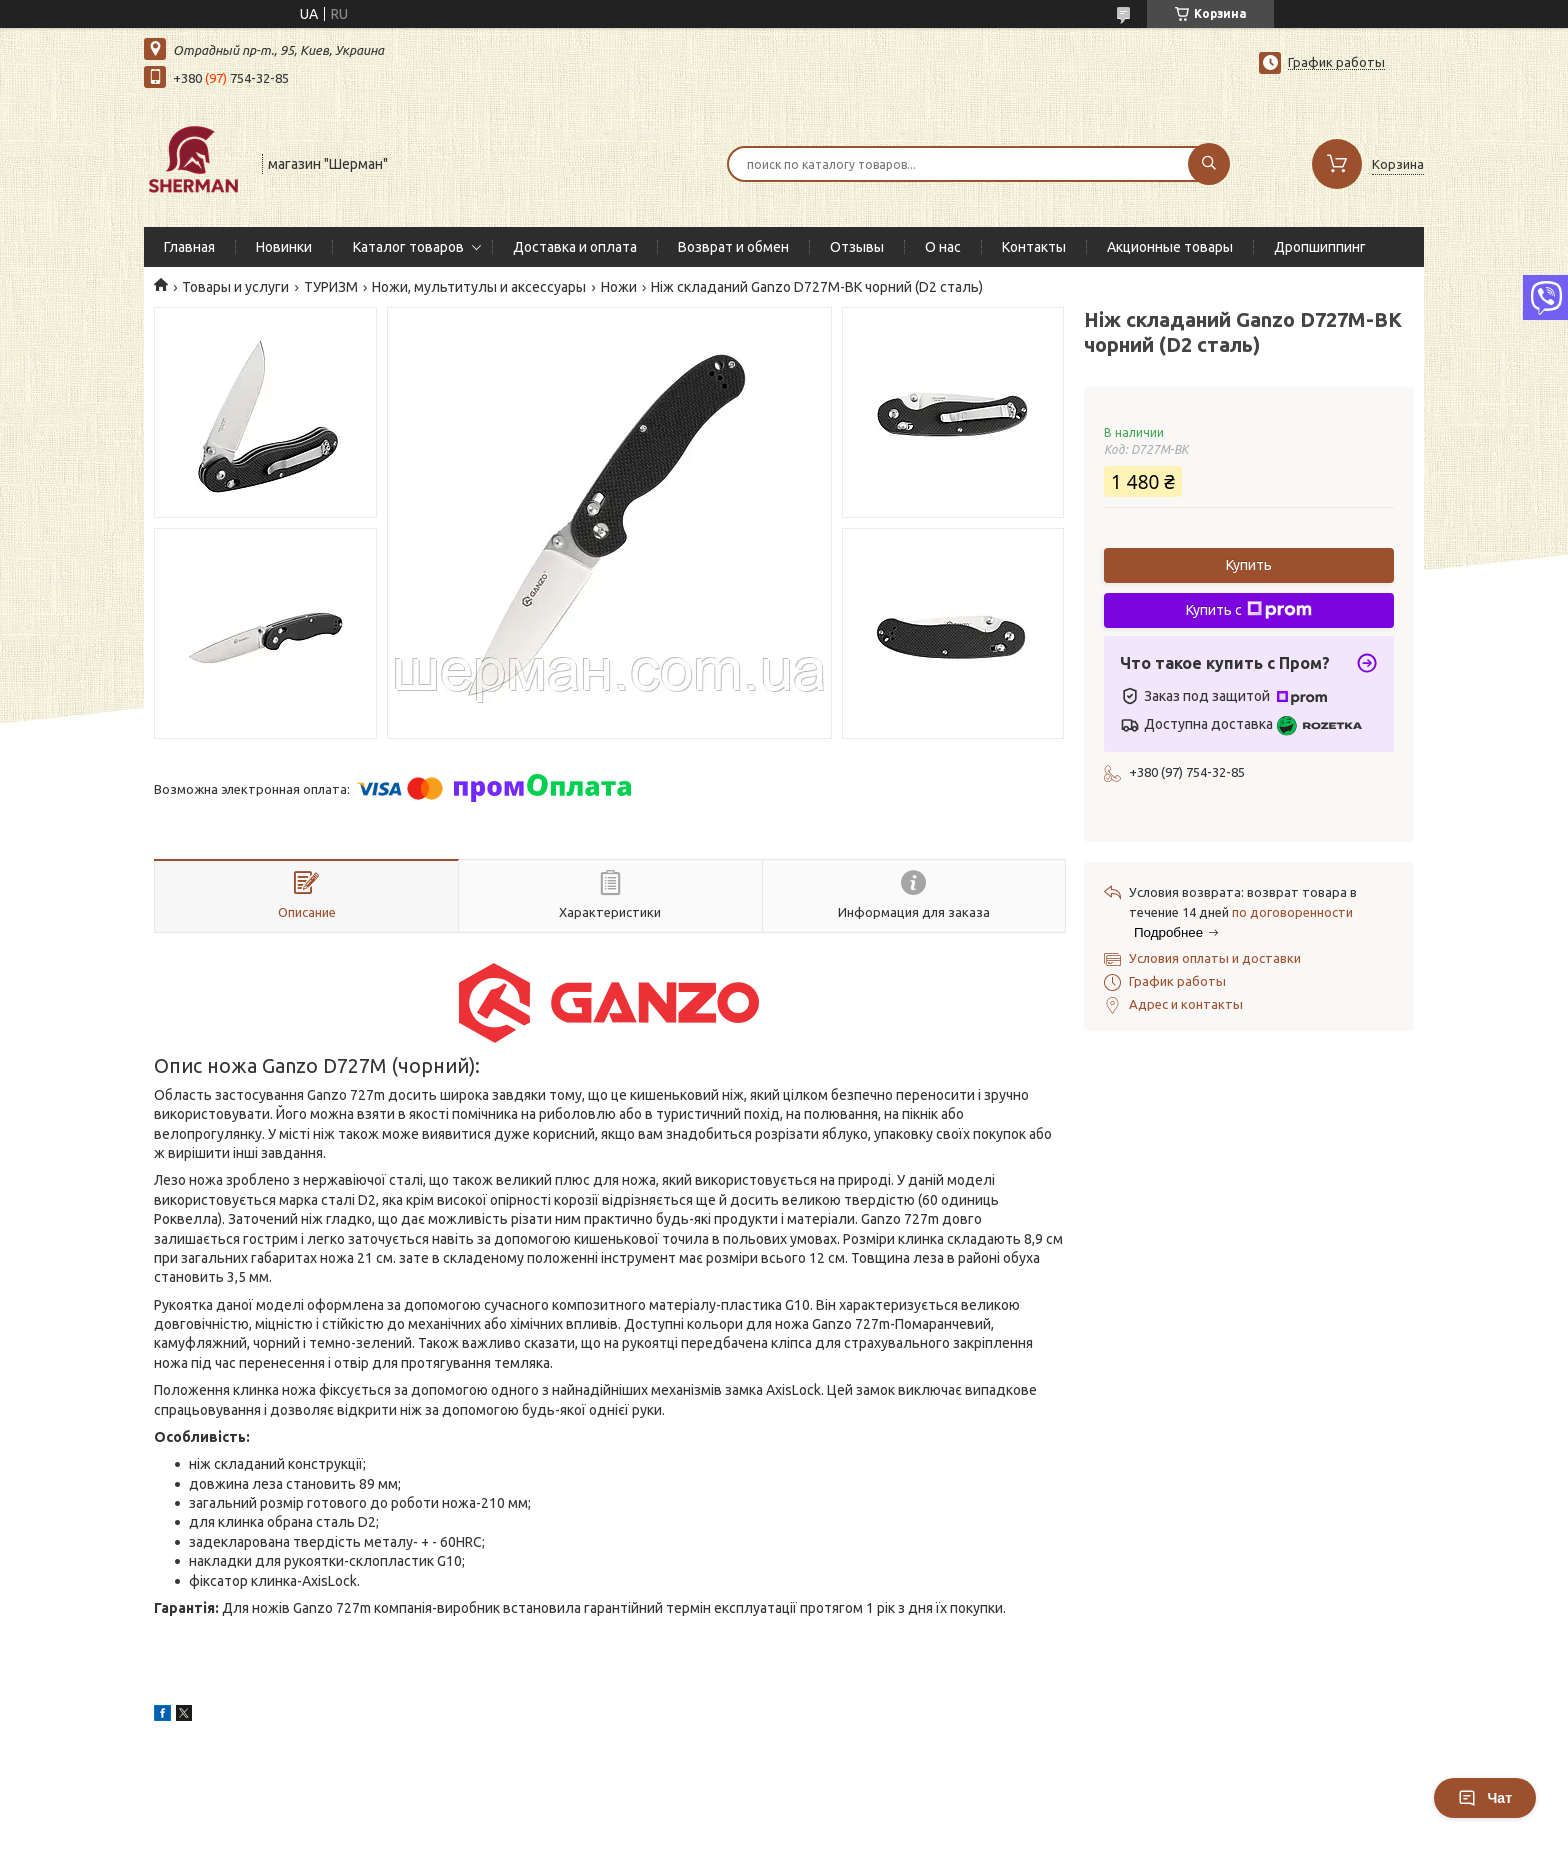 This screenshot has height=1850, width=1568. Describe the element at coordinates (1170, 247) in the screenshot. I see `Акционные товары` at that location.